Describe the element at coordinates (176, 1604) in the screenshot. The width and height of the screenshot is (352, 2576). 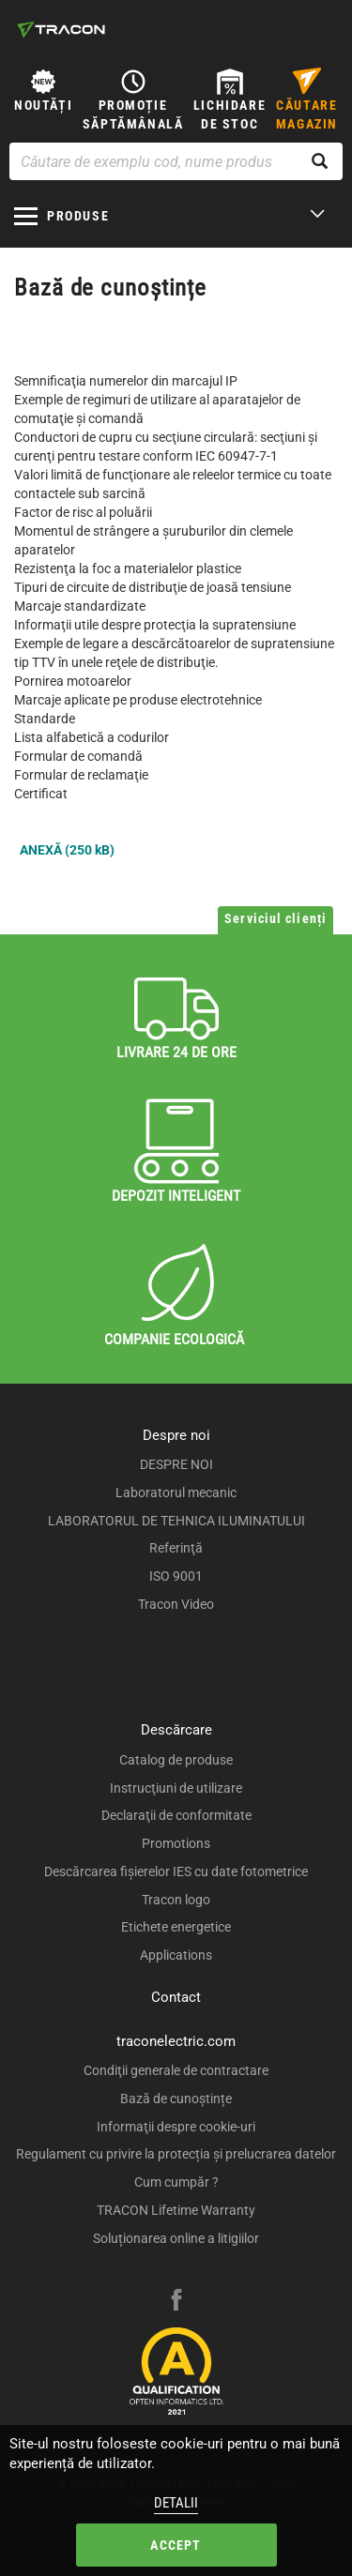
I see `Tracon Video` at that location.